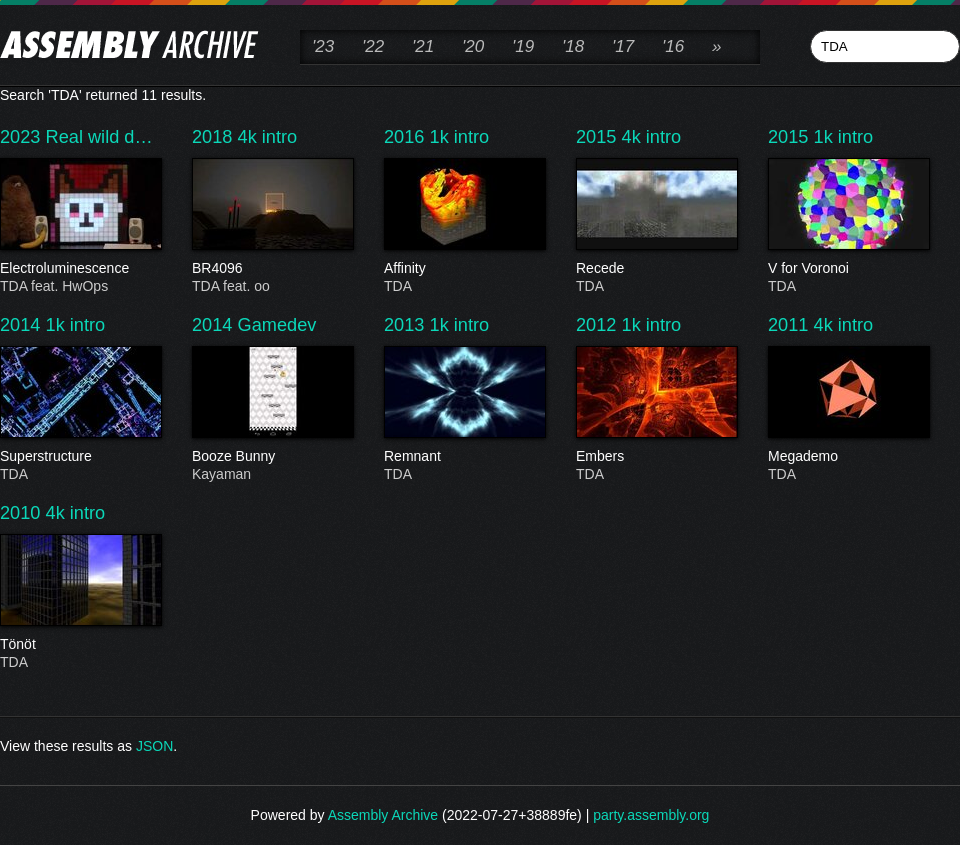 This screenshot has height=845, width=960. What do you see at coordinates (80, 457) in the screenshot?
I see `Superstructure` at bounding box center [80, 457].